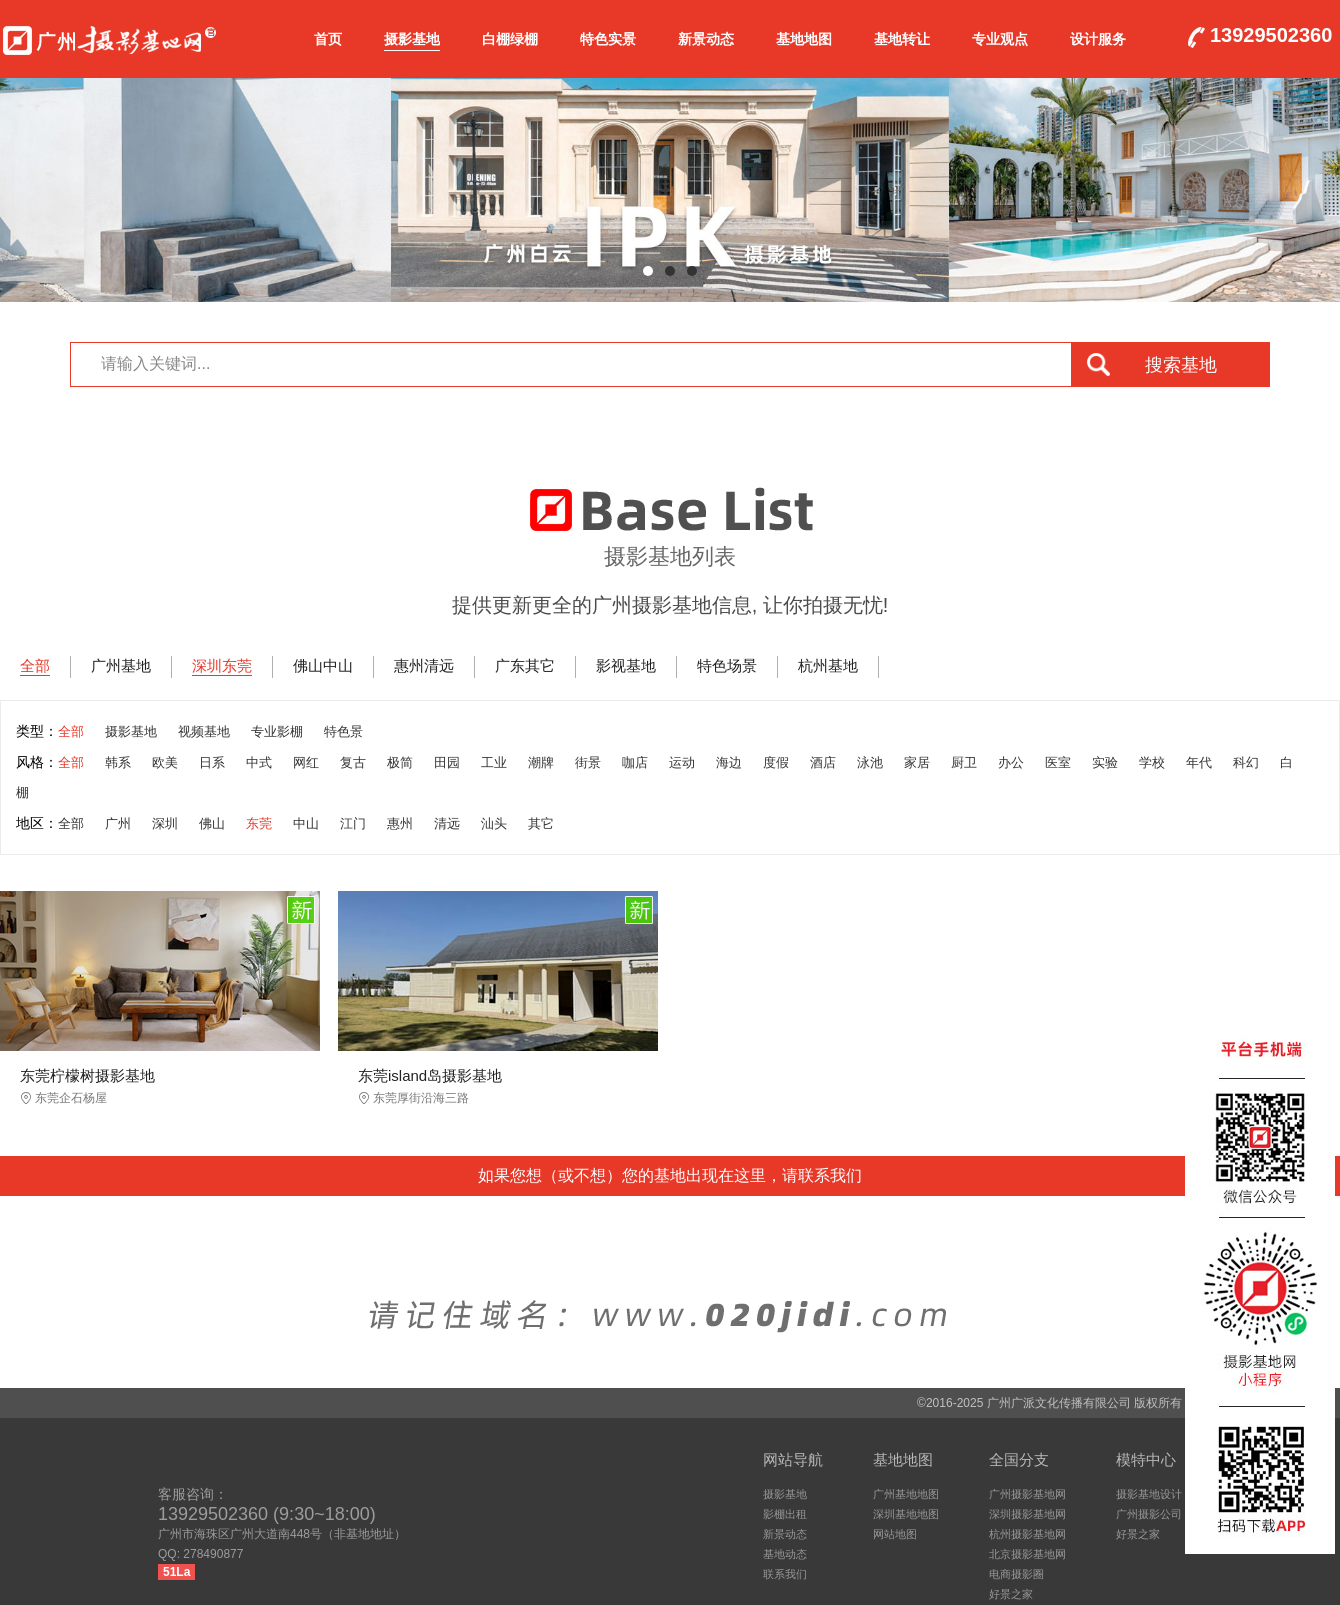 The width and height of the screenshot is (1340, 1605). I want to click on 新景动态, so click(706, 39).